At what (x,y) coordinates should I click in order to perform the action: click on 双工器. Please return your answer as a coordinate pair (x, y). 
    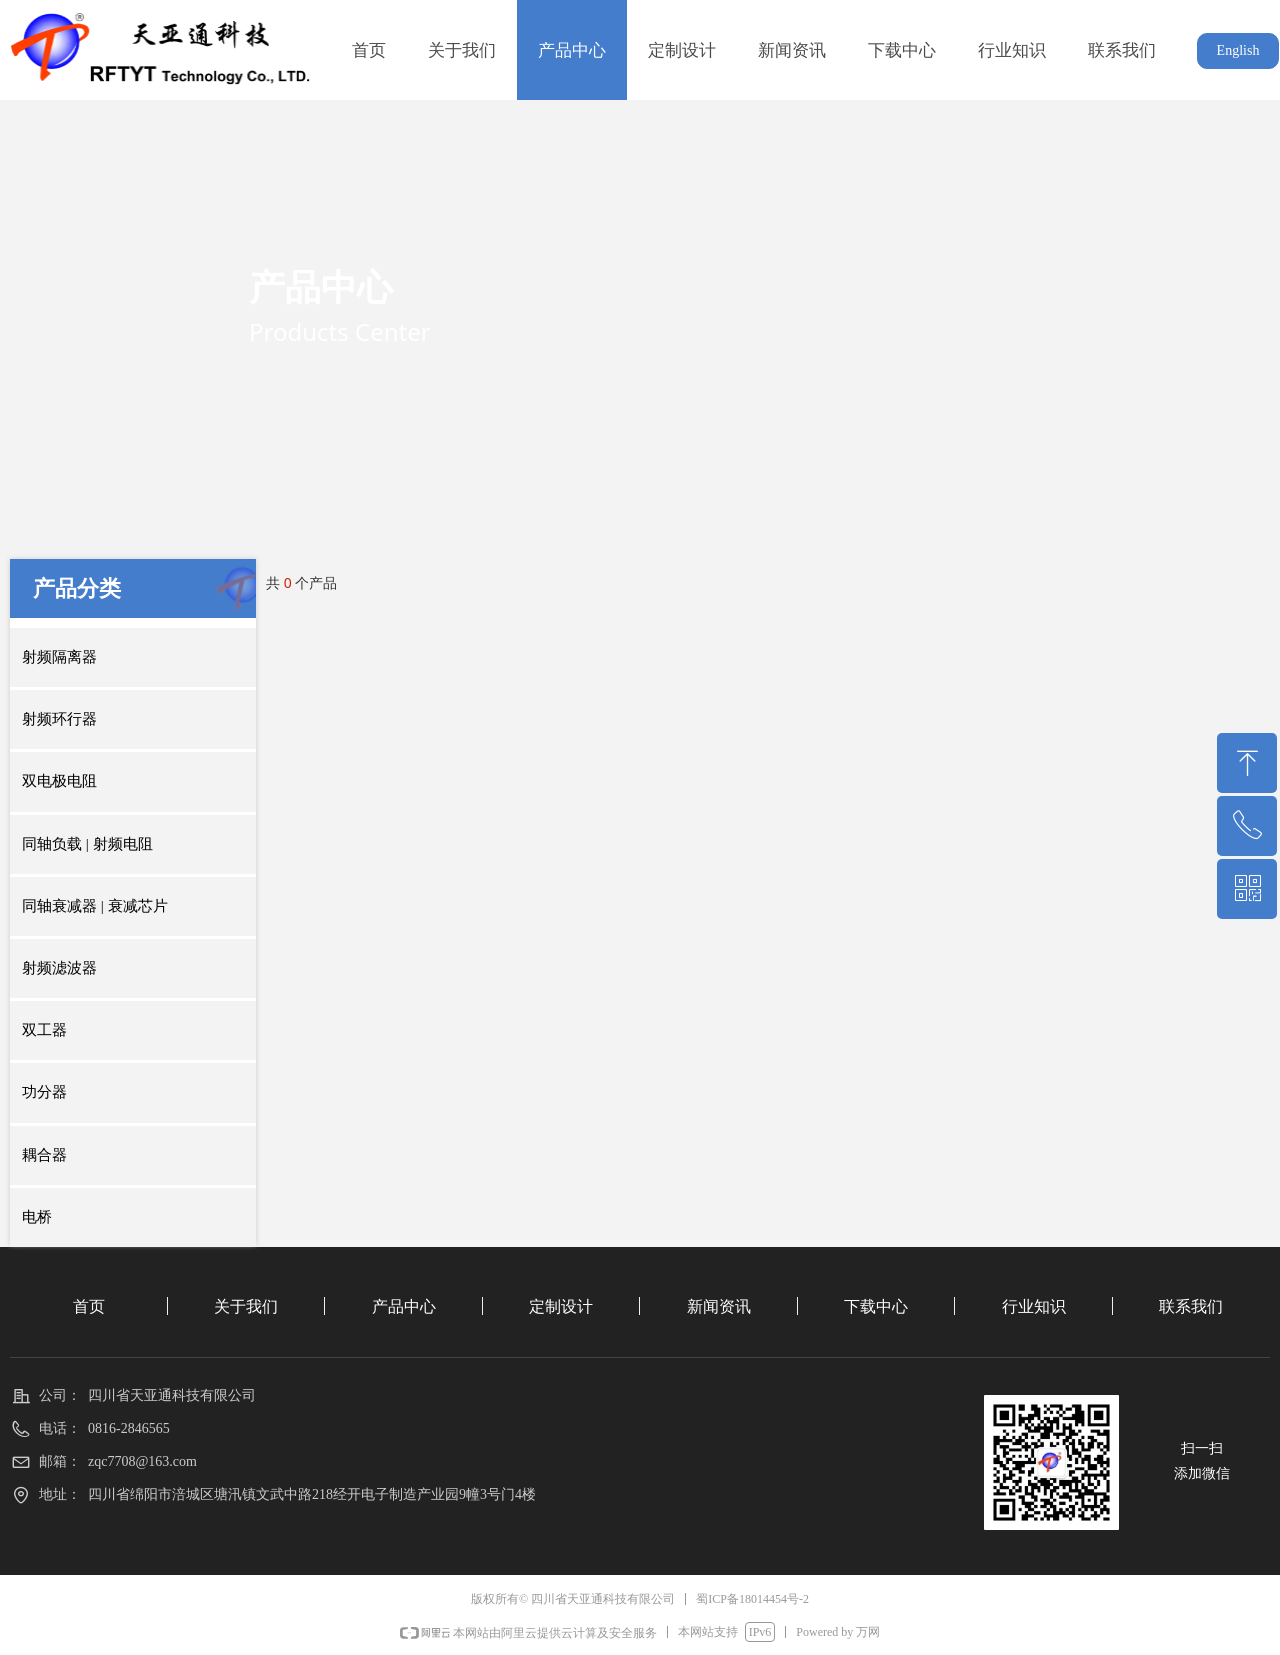
    Looking at the image, I should click on (44, 1030).